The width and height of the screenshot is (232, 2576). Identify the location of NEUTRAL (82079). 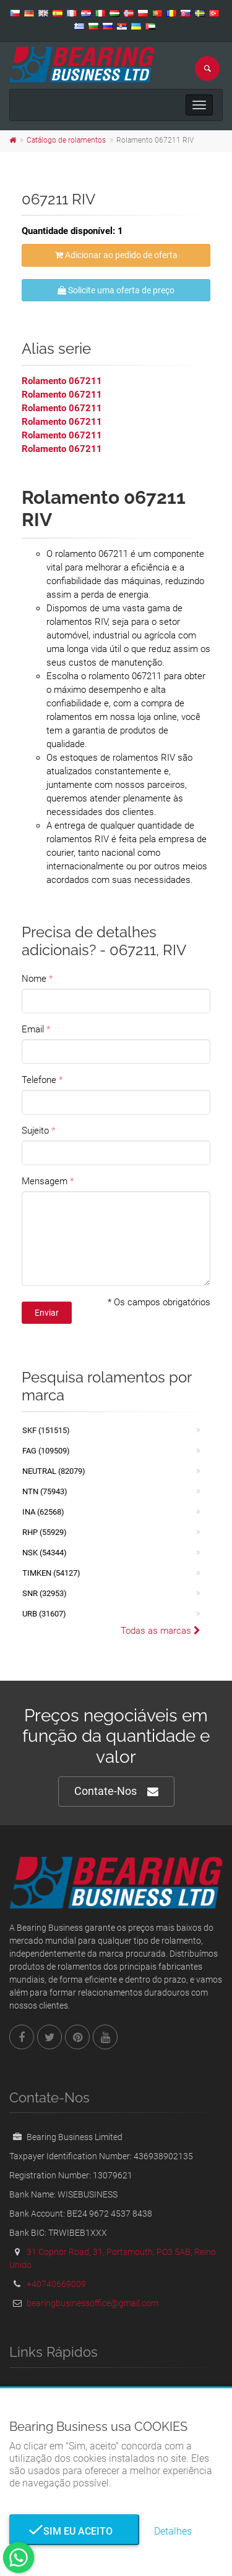
(53, 1471).